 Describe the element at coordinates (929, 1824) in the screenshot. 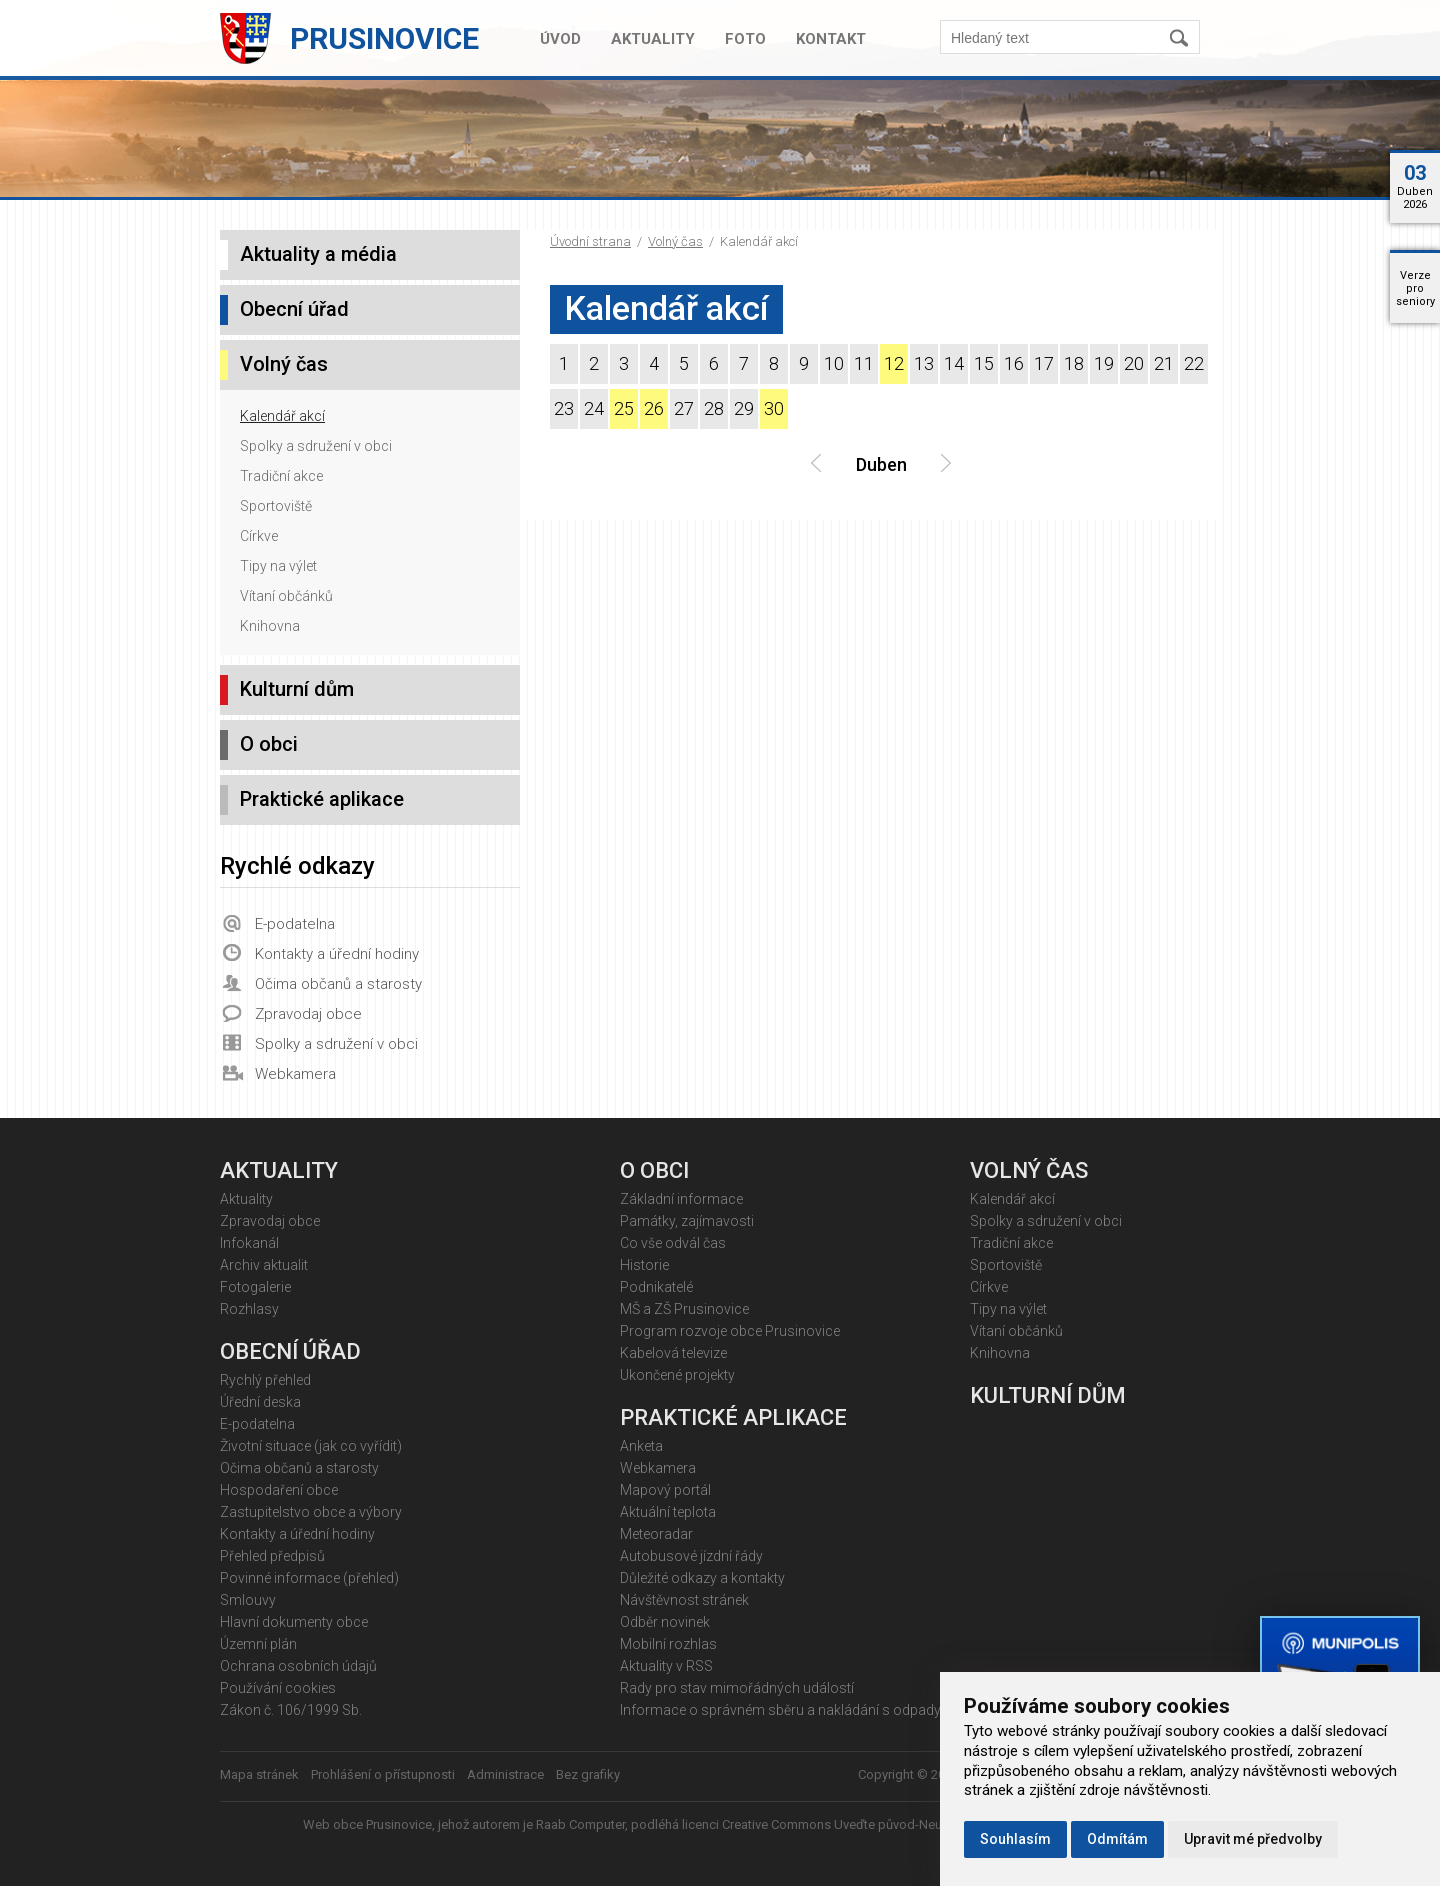

I see `Creative Commons Uveďte původ-Neužívejte komerčně 4.0 Mezinárodní` at that location.